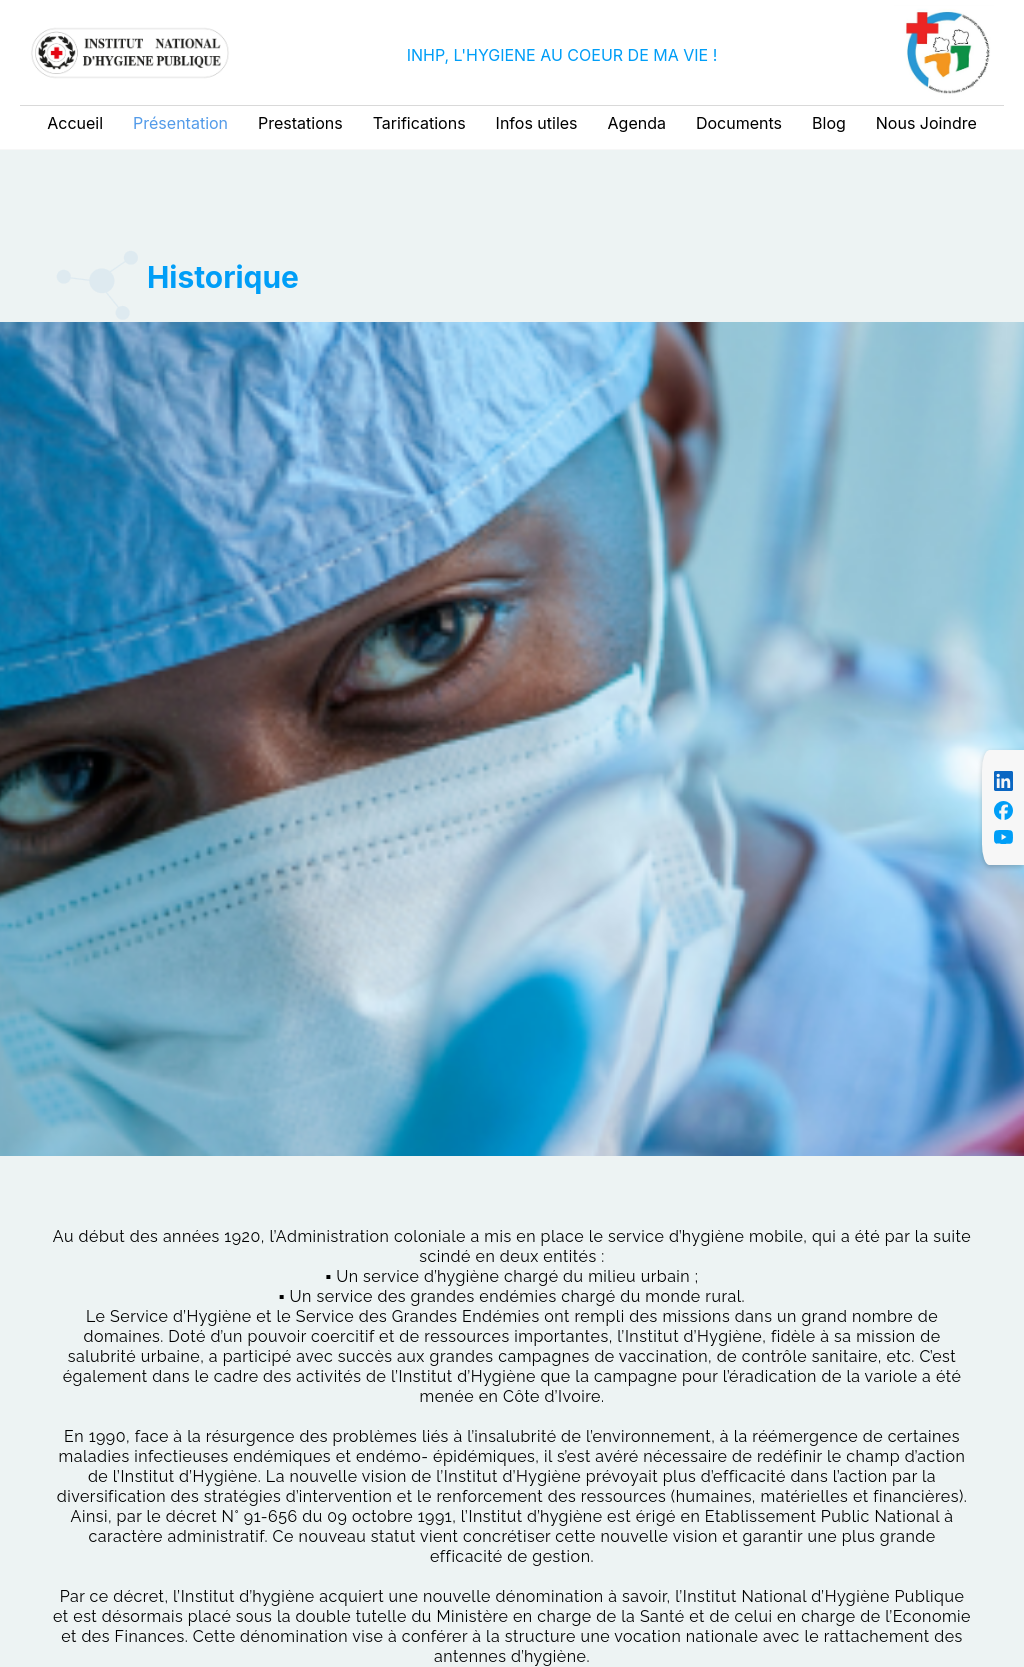 This screenshot has width=1024, height=1667. I want to click on Infos utiles, so click(537, 123).